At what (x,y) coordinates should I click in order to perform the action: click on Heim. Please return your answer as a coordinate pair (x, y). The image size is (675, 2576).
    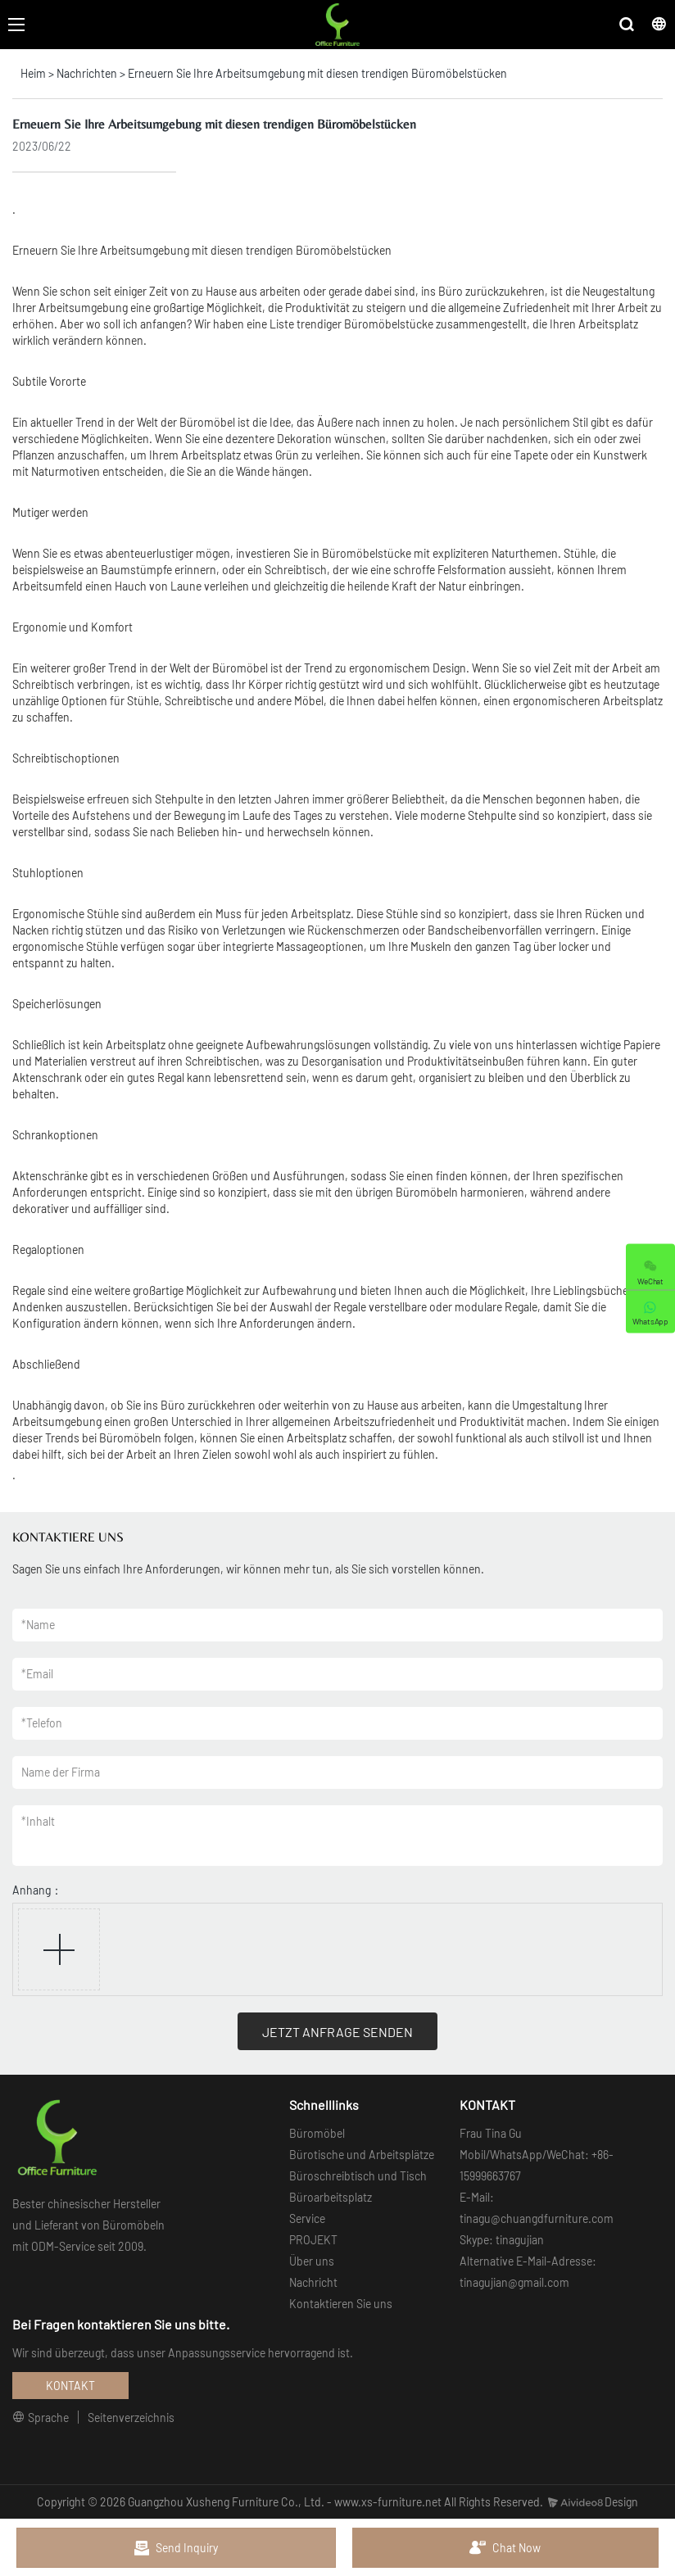
    Looking at the image, I should click on (33, 73).